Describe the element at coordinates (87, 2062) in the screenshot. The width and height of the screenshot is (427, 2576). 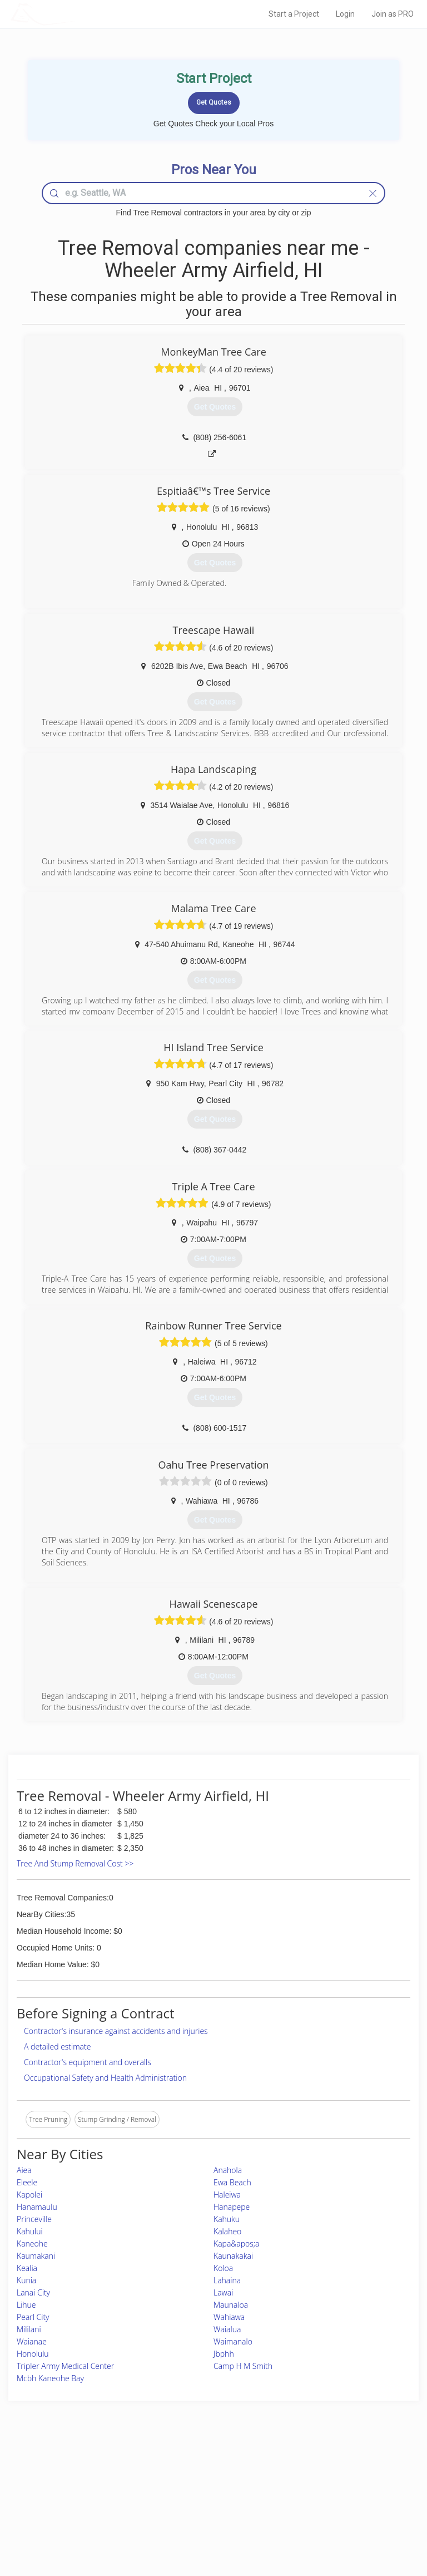
I see `Contractor's equipment and overalls` at that location.